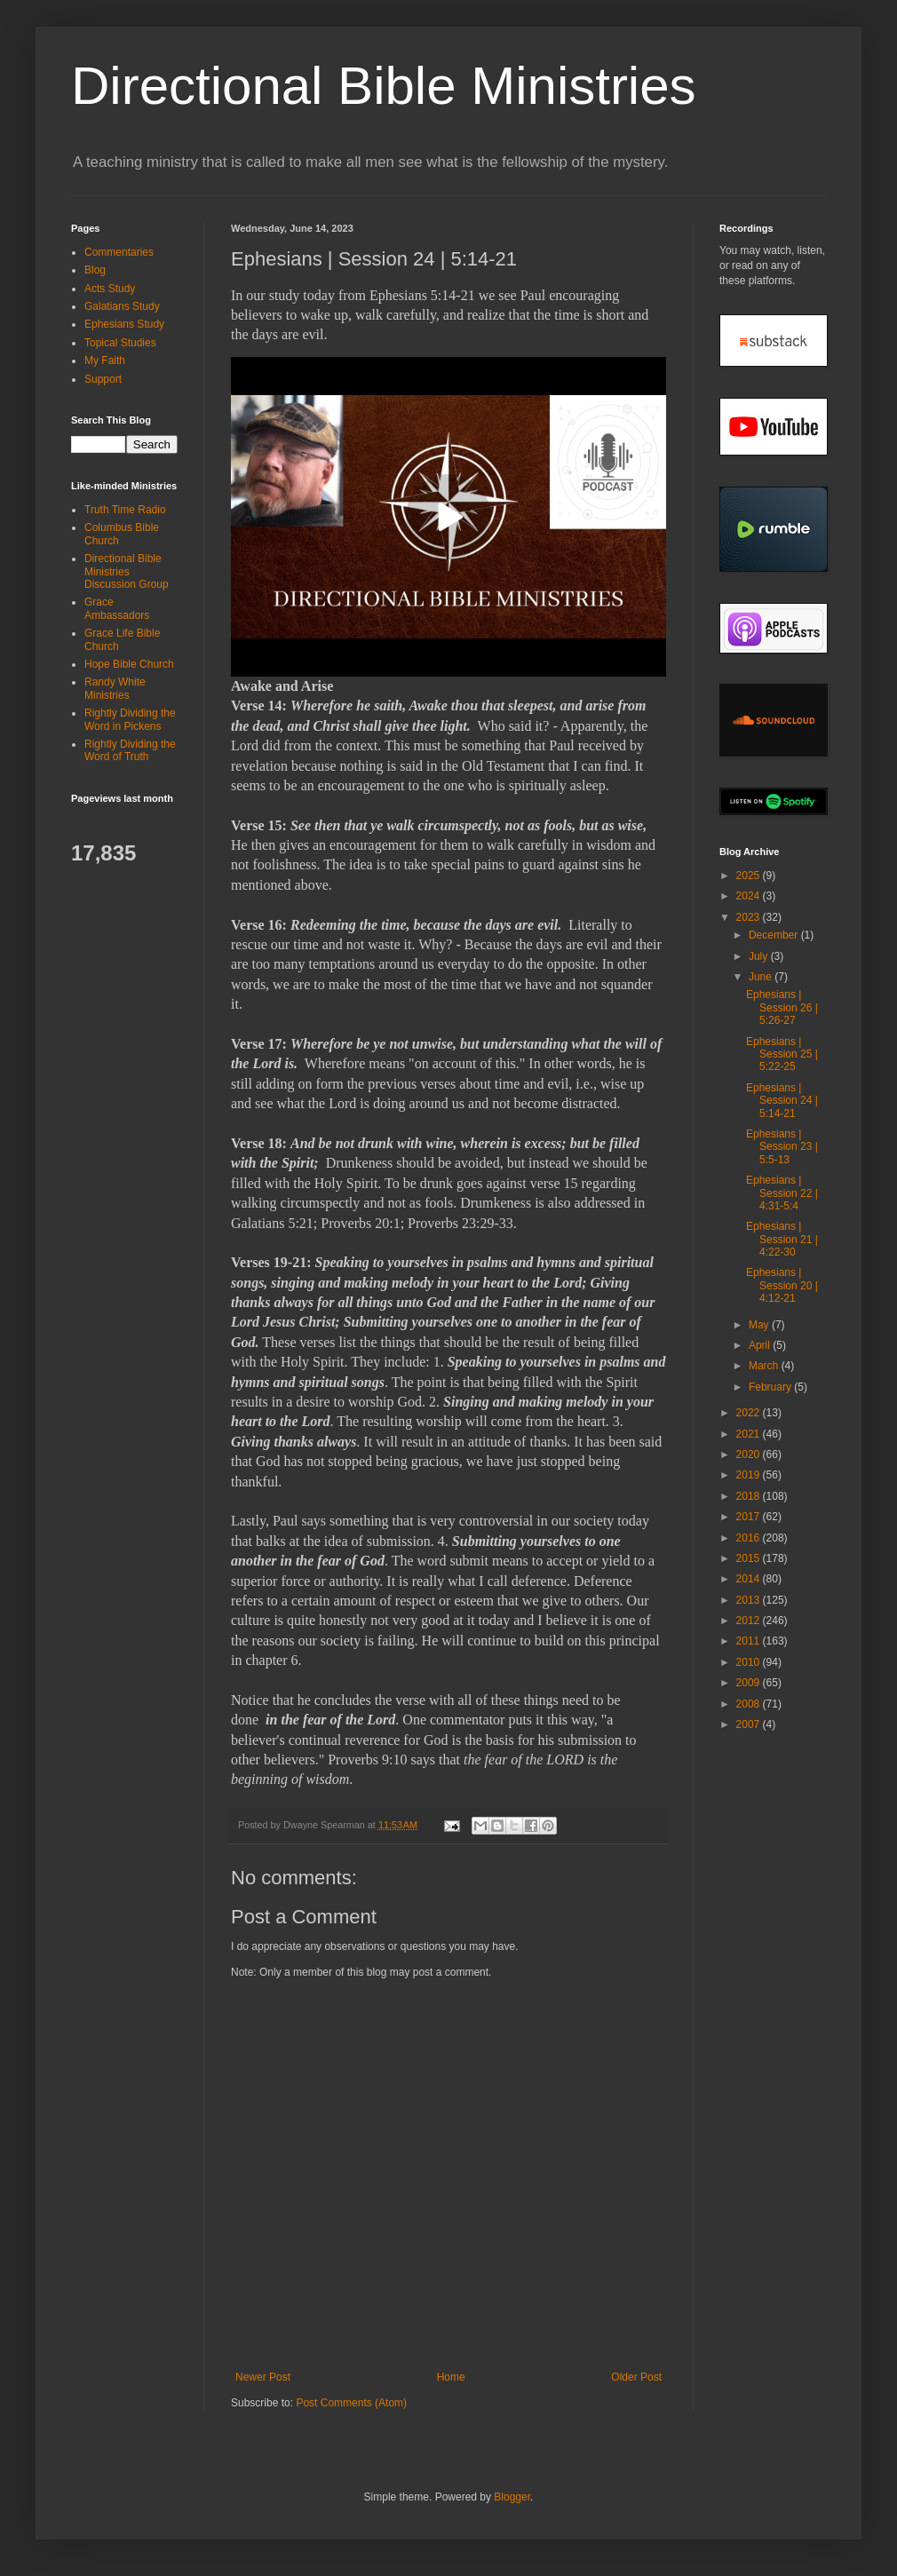 The image size is (897, 2576). I want to click on Commentaries, so click(119, 252).